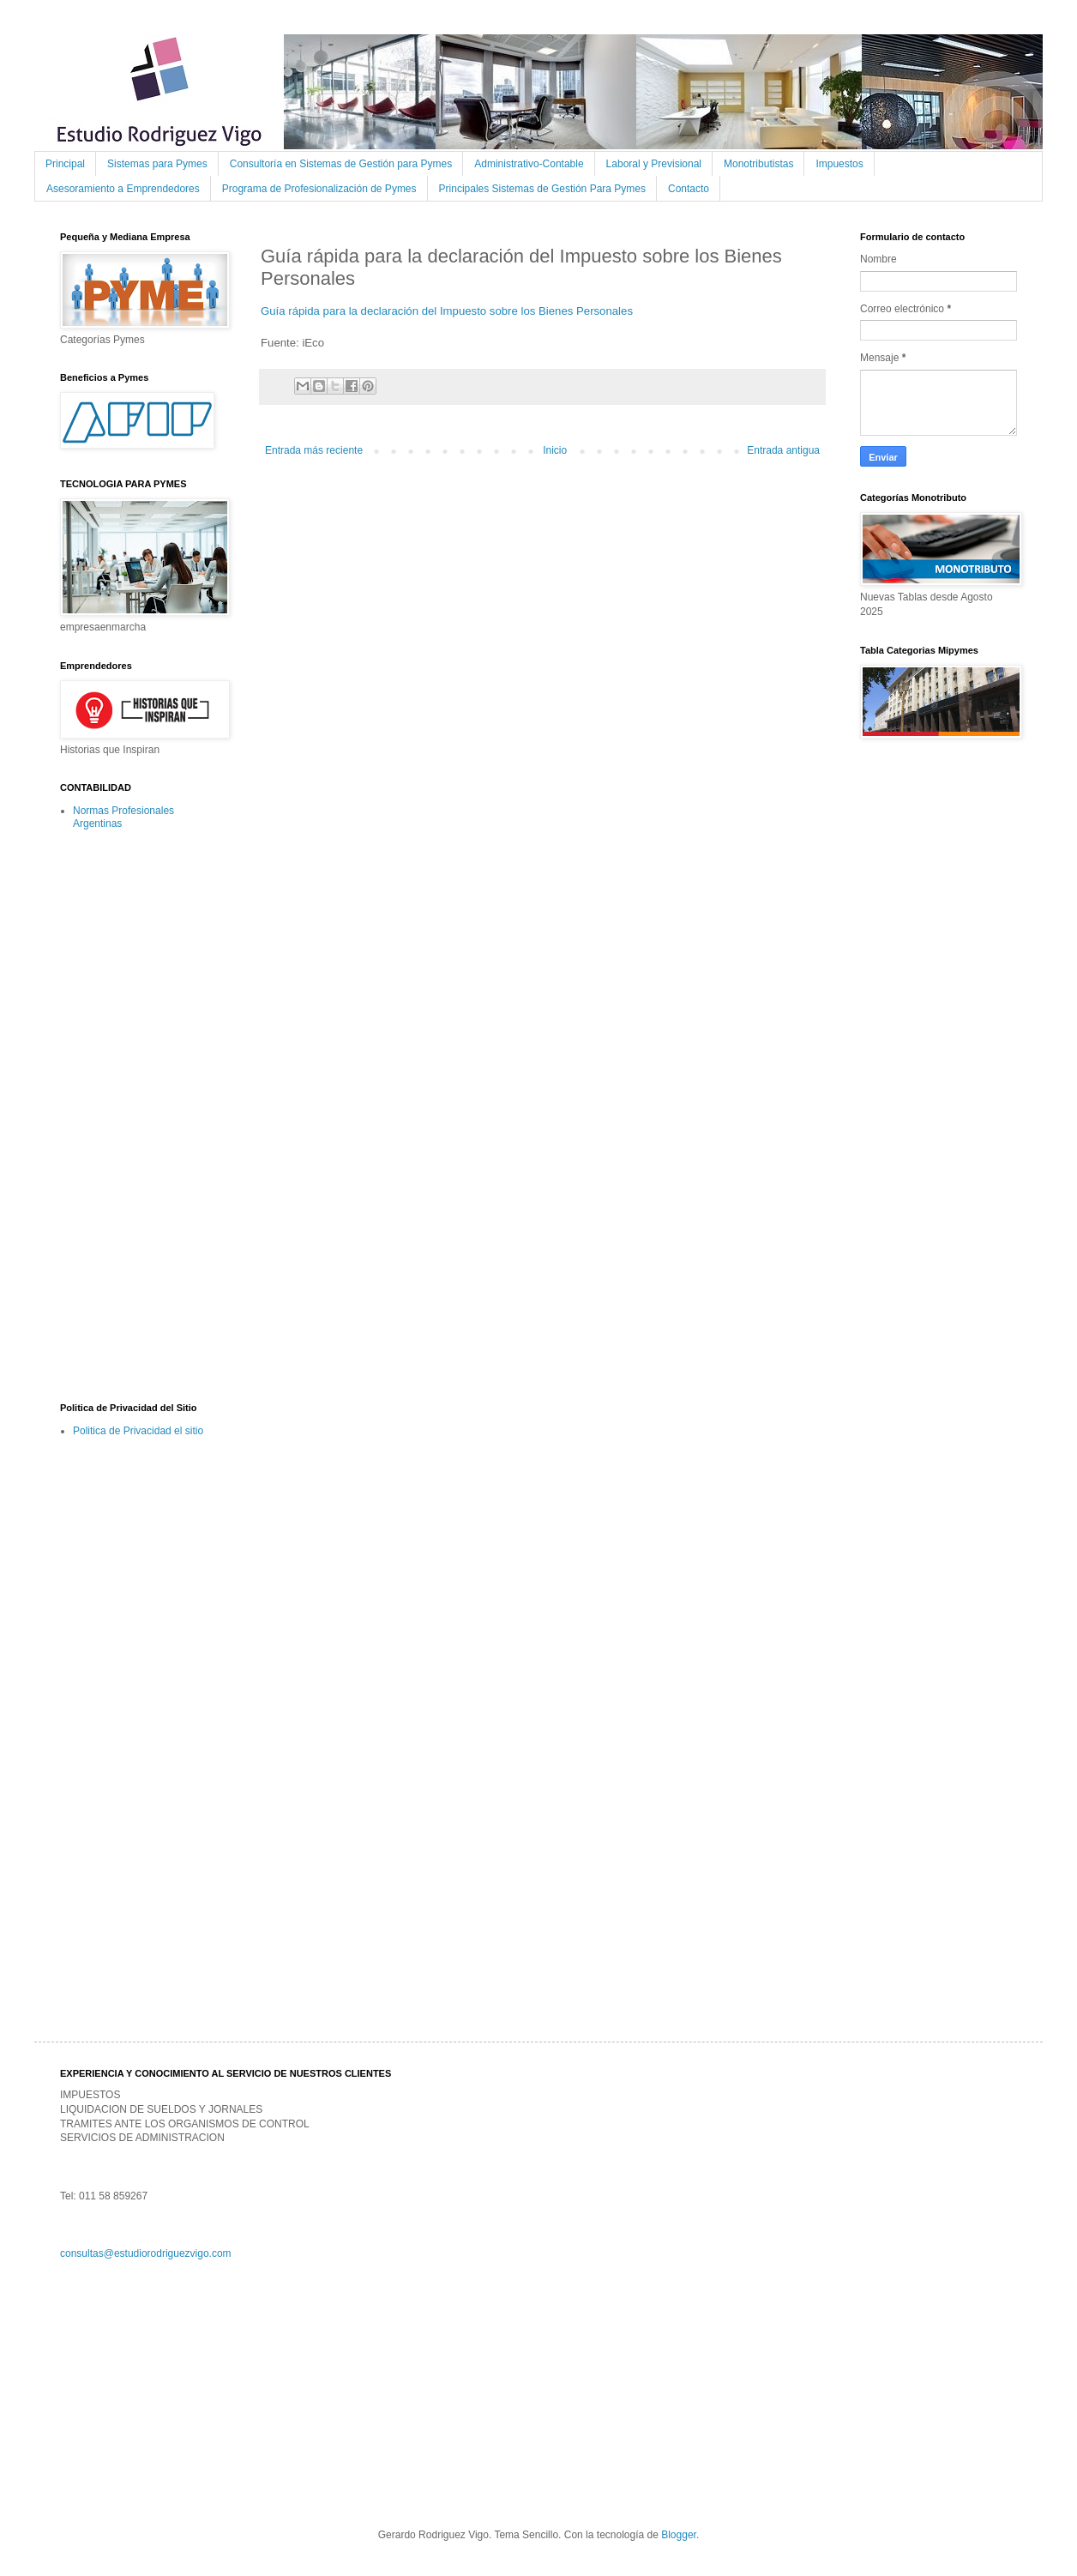 The height and width of the screenshot is (2576, 1077). Describe the element at coordinates (678, 2535) in the screenshot. I see `Blogger` at that location.